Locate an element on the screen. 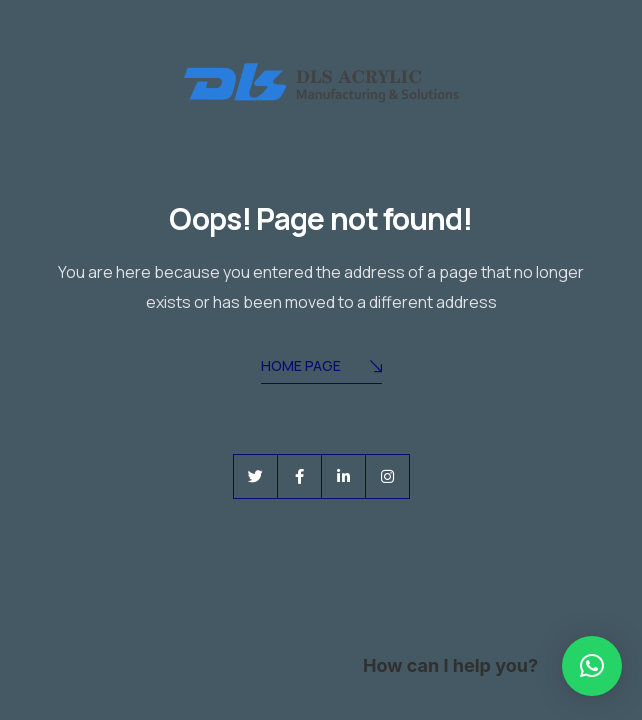  Home Page is located at coordinates (321, 367).